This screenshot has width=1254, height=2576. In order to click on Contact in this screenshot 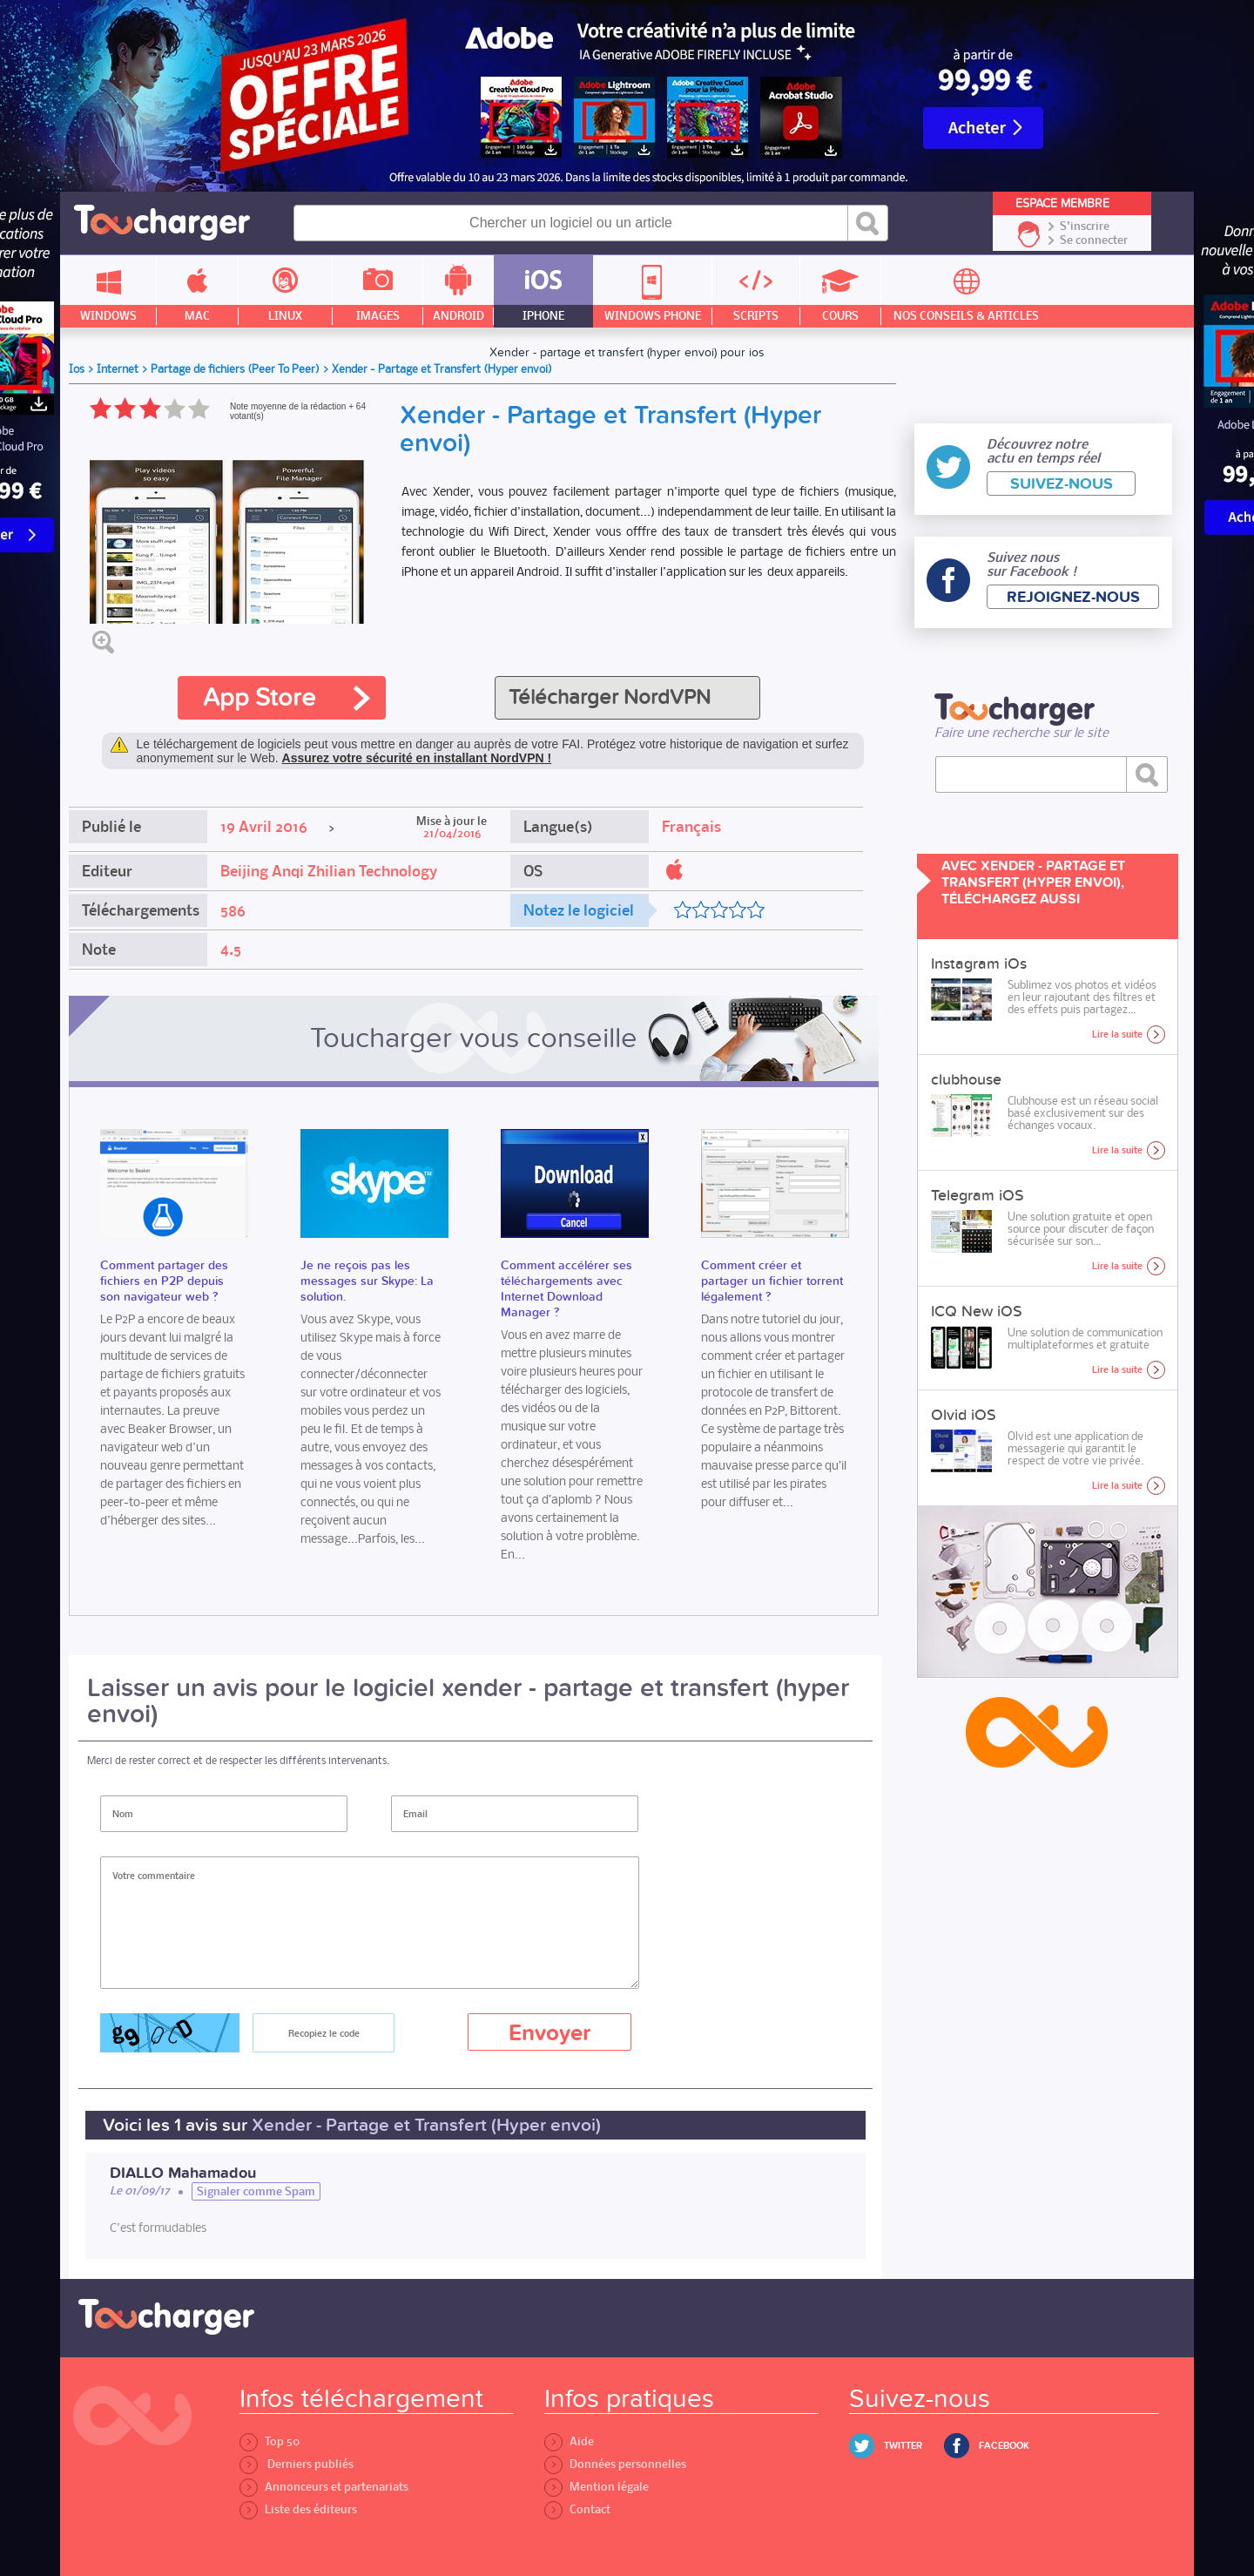, I will do `click(577, 2509)`.